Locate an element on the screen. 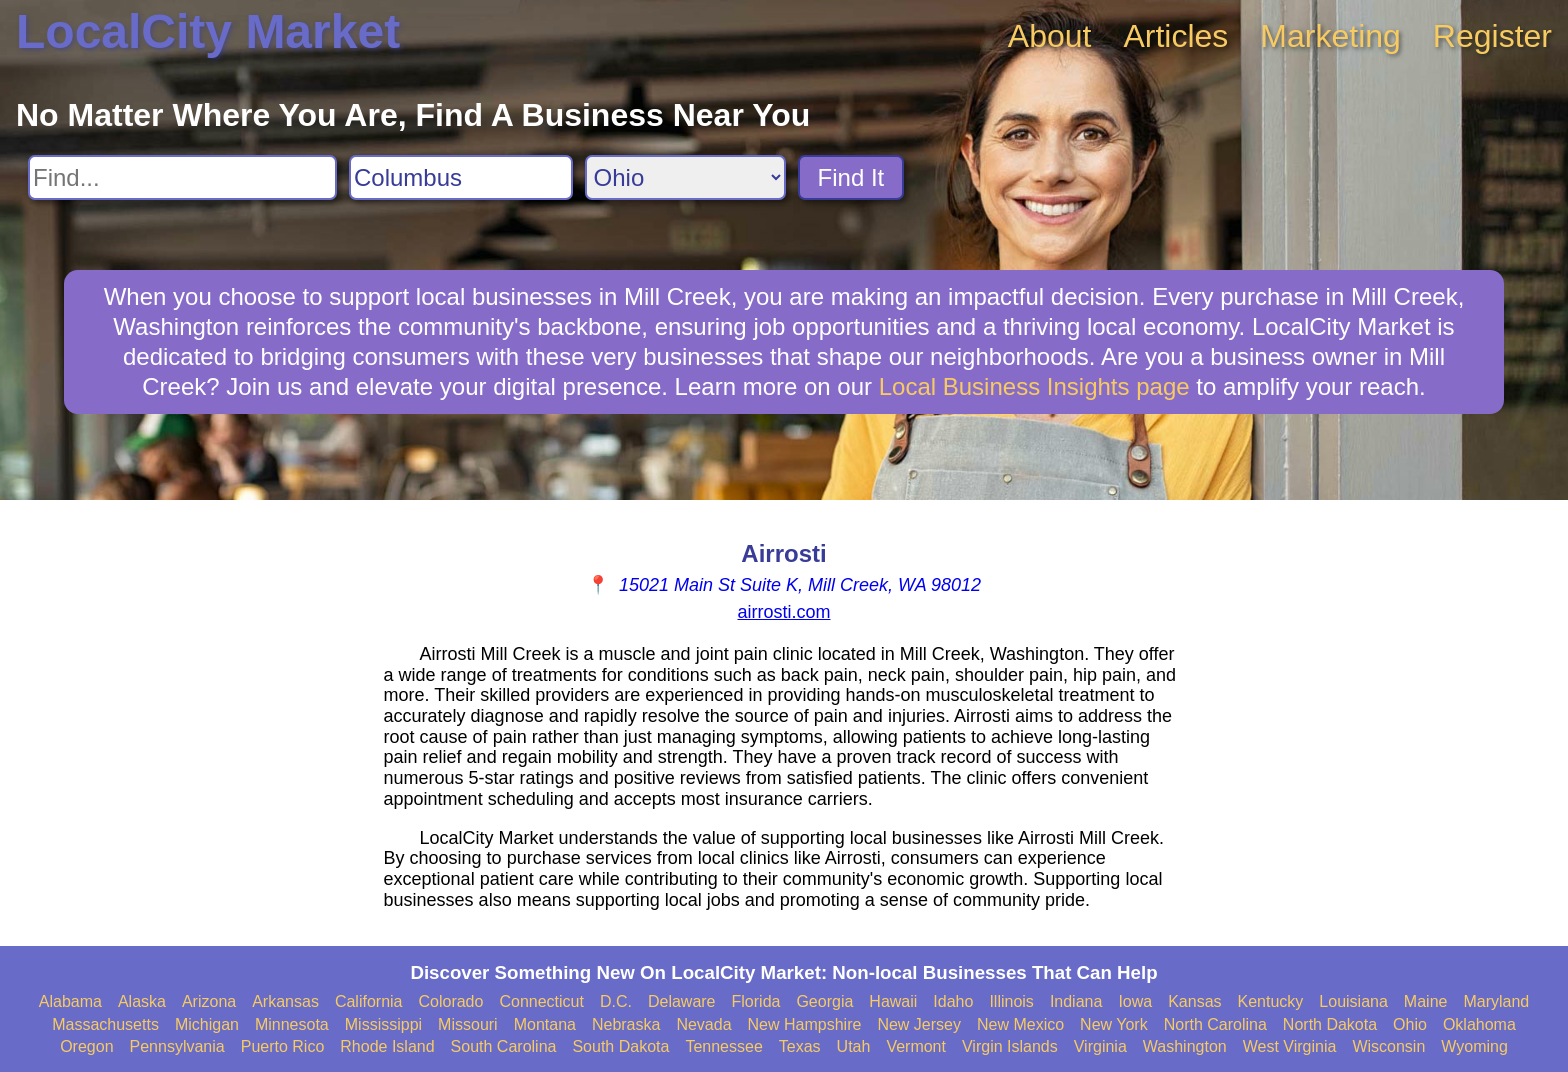 The image size is (1568, 1072). Florida is located at coordinates (756, 1001).